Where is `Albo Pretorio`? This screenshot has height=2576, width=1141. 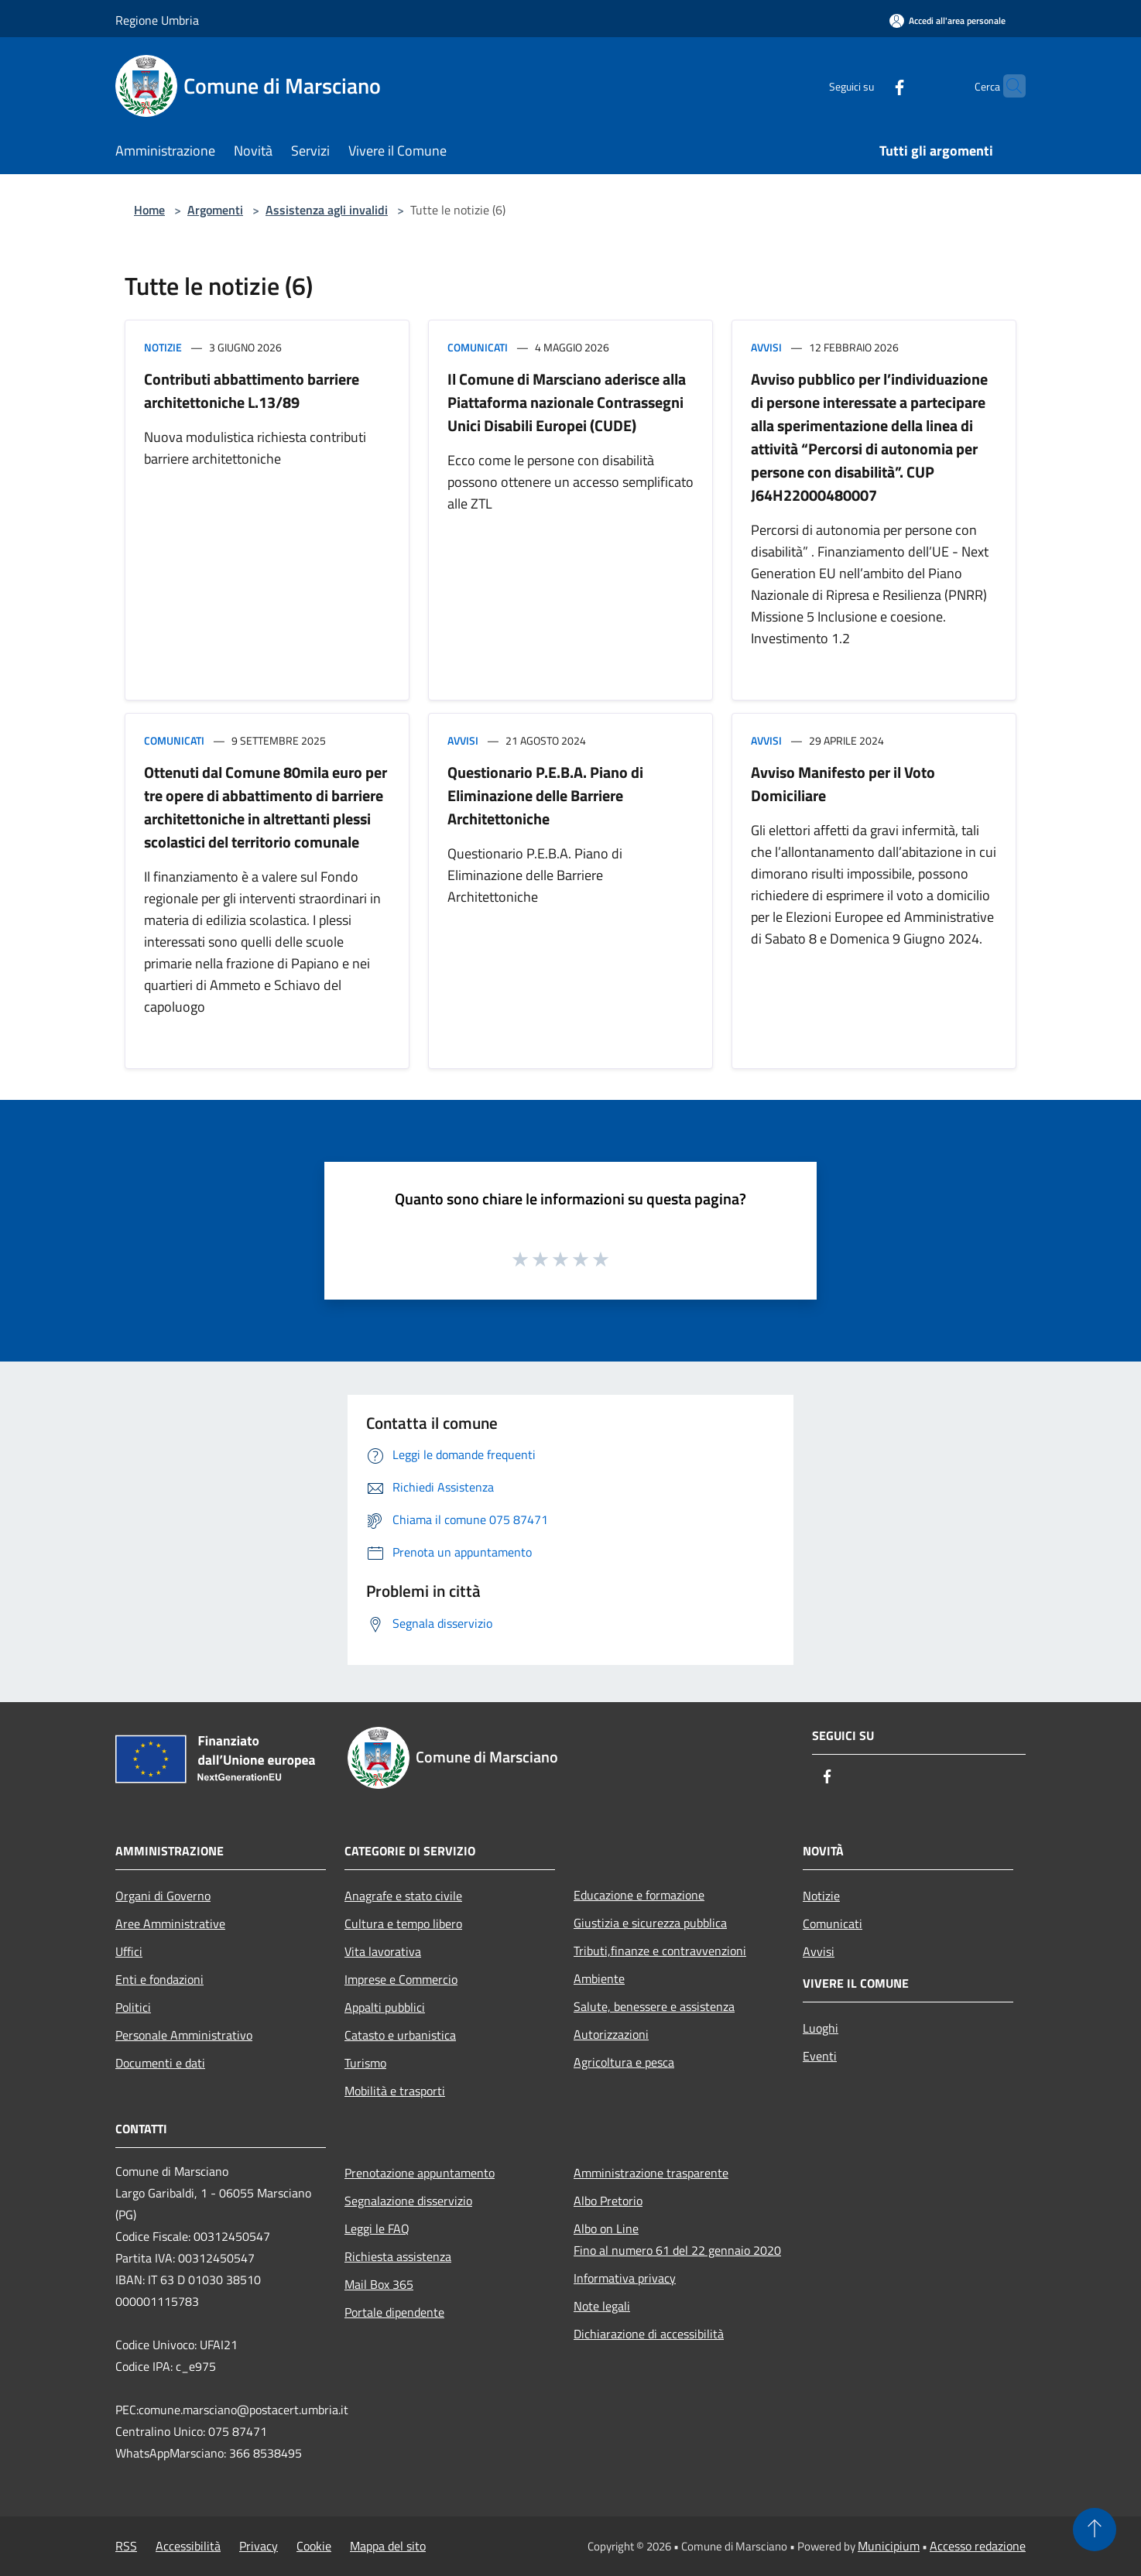 Albo Pretorio is located at coordinates (608, 2200).